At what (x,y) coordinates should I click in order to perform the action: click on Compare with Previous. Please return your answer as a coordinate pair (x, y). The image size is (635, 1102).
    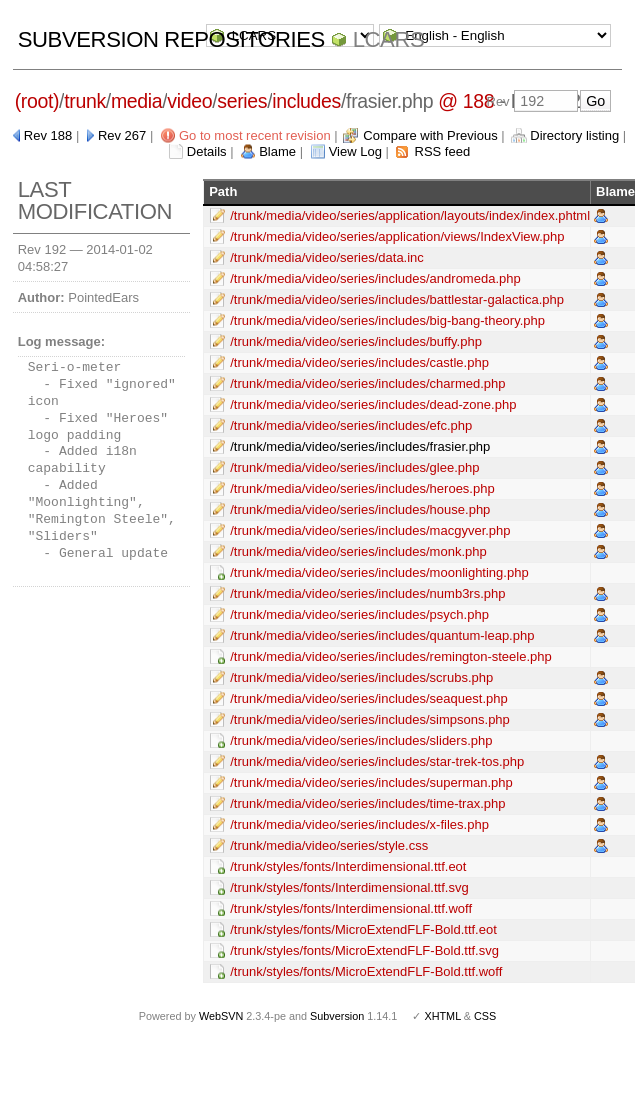
    Looking at the image, I should click on (430, 135).